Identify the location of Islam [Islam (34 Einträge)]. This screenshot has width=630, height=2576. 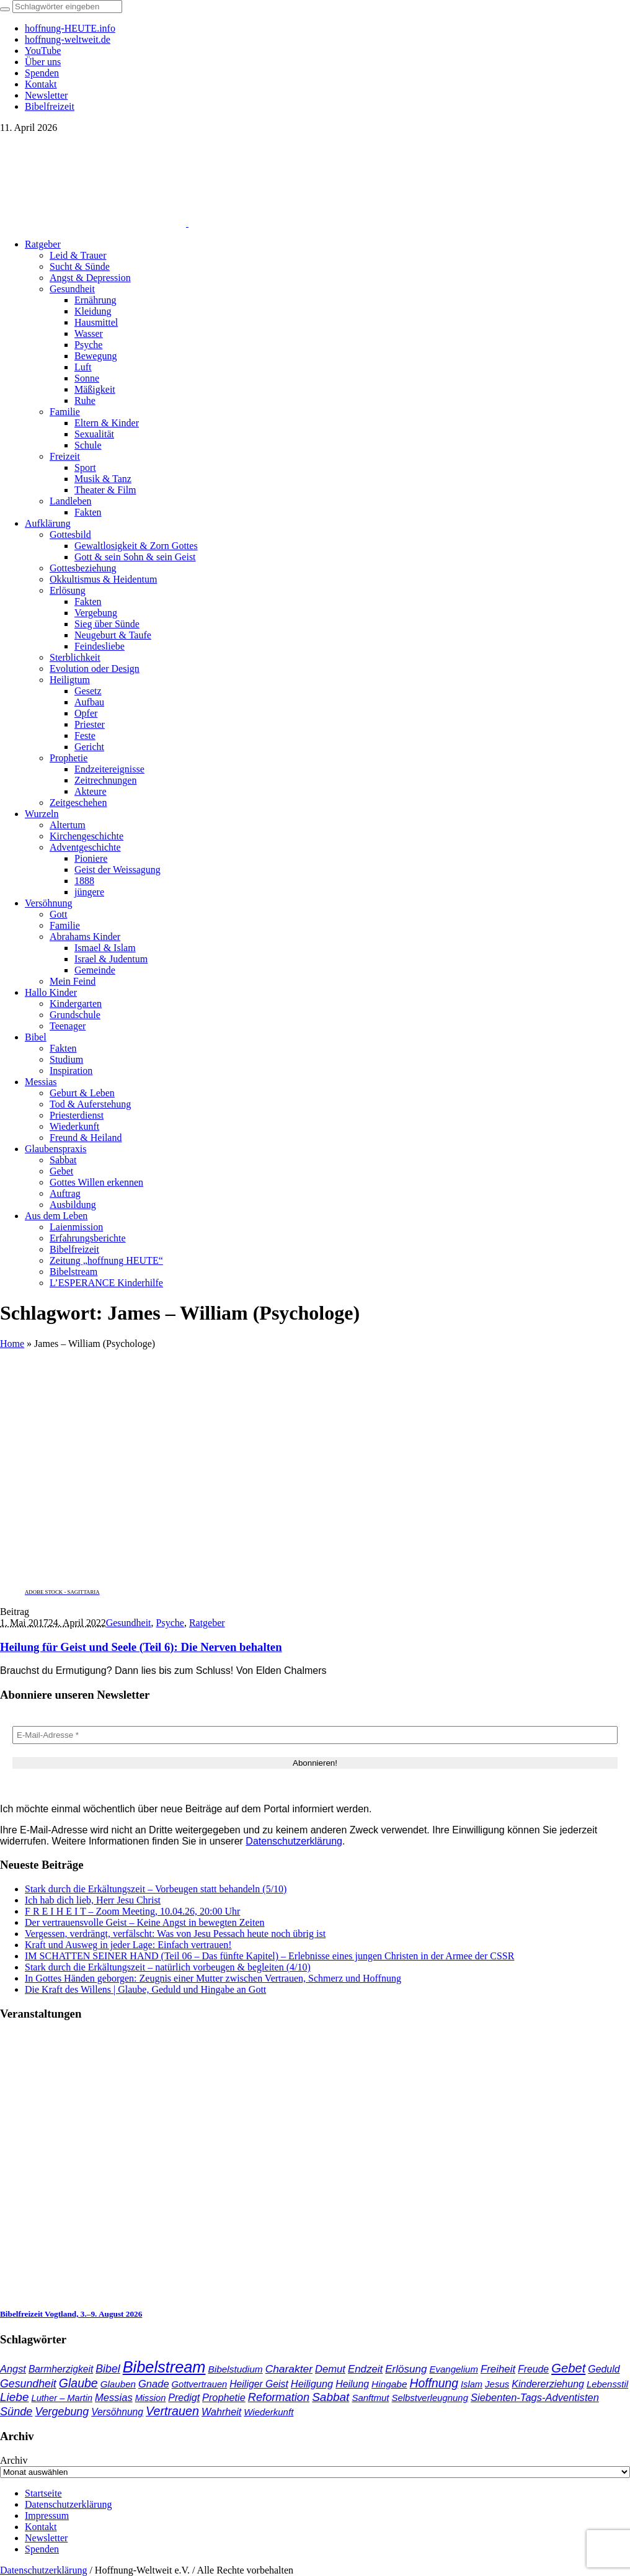
(471, 2384).